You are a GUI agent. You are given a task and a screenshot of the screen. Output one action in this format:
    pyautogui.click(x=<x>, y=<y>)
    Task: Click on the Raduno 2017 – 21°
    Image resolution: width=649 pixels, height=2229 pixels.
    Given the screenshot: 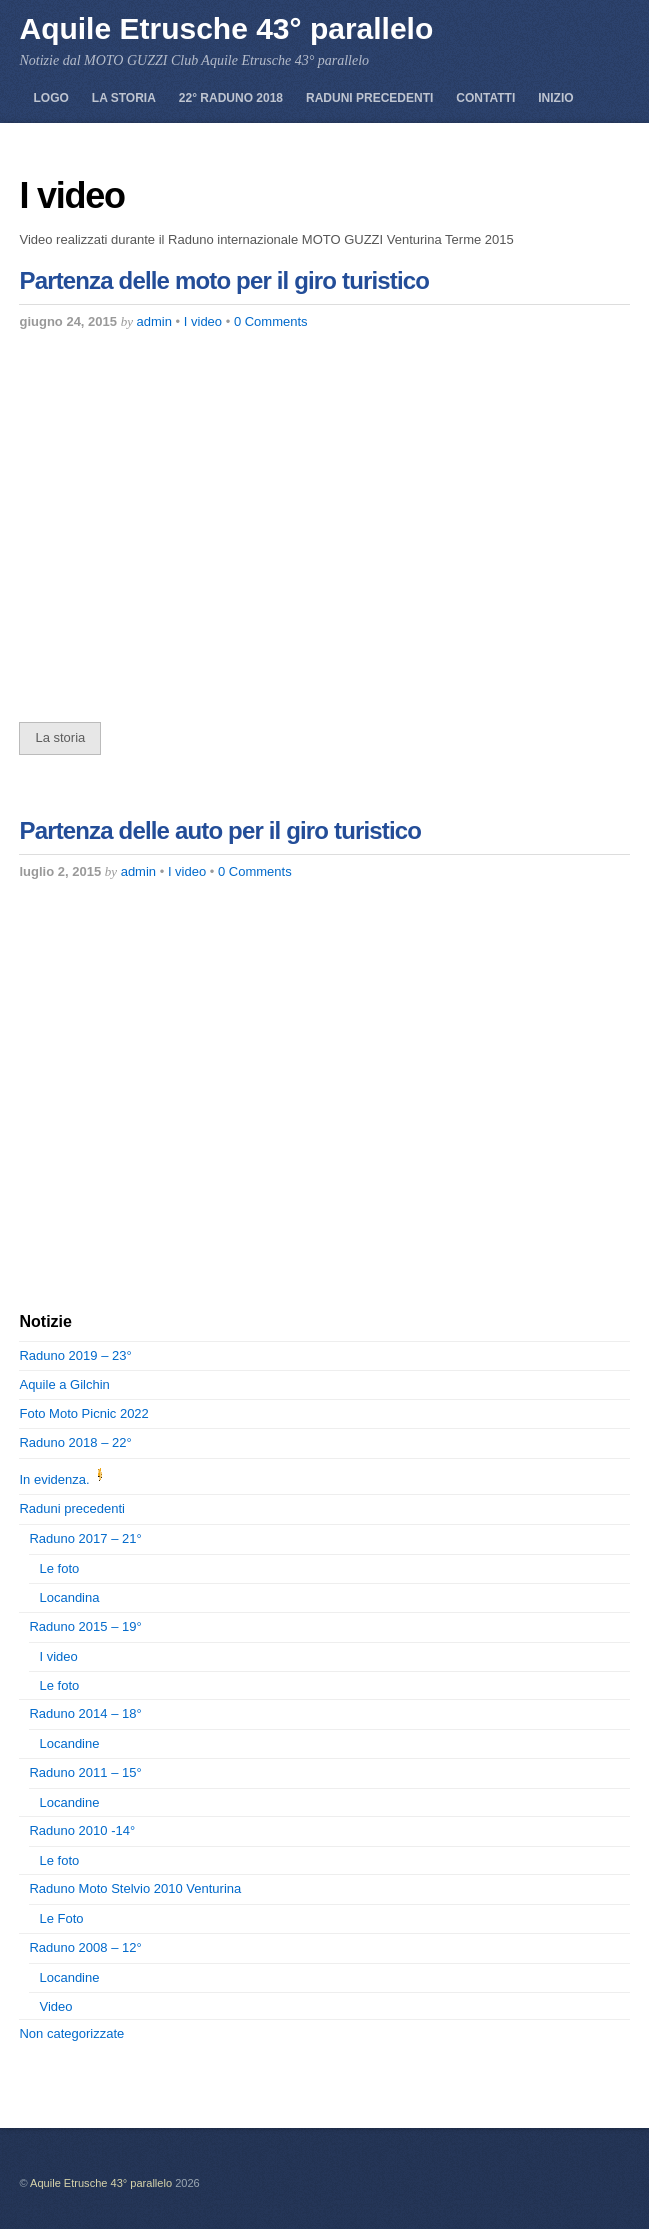 What is the action you would take?
    pyautogui.click(x=85, y=1538)
    